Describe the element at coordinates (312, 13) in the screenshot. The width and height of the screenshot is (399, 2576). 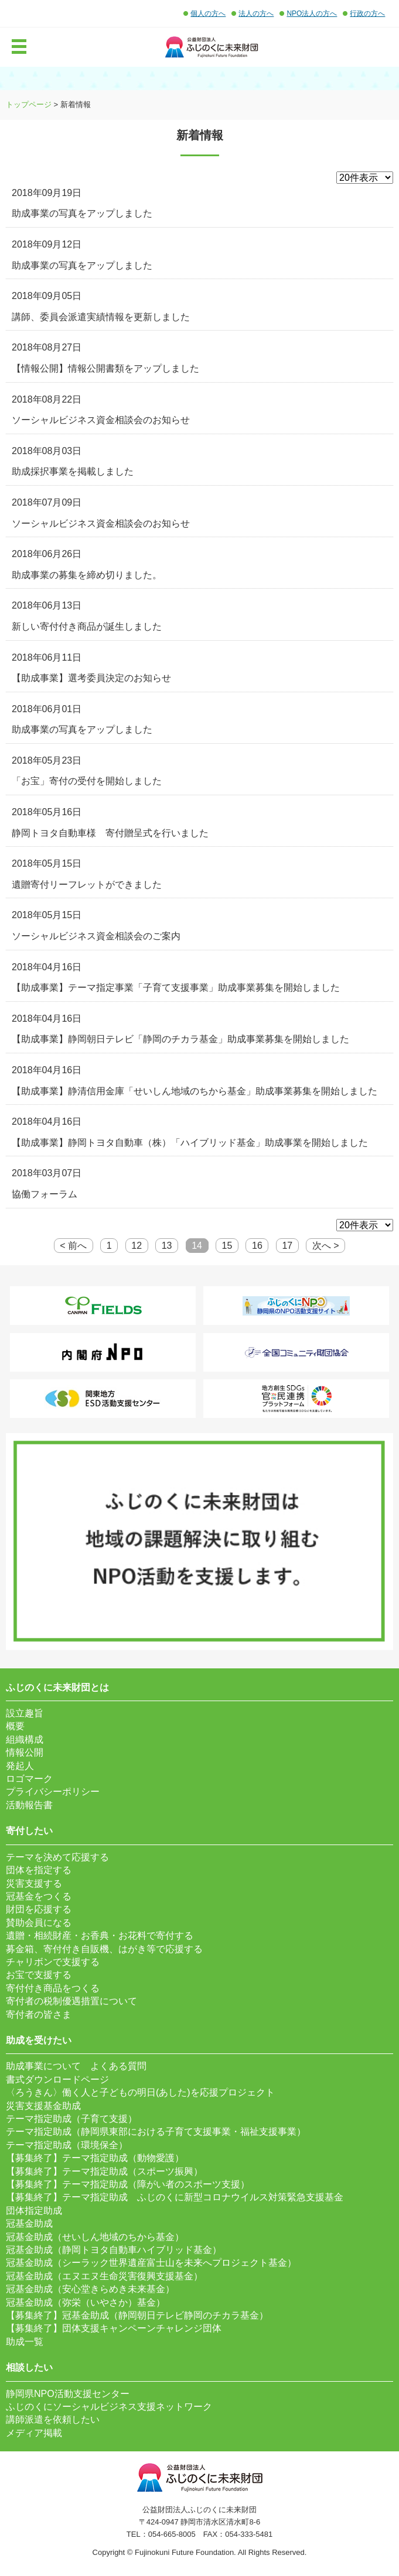
I see `NPO法人の方へ` at that location.